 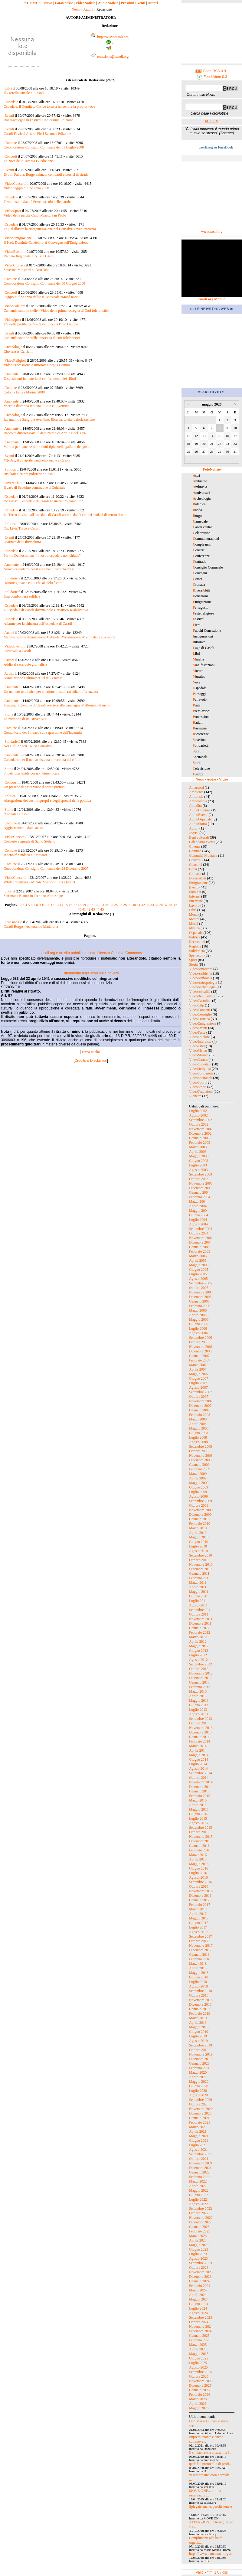 I want to click on Comune, so click(x=11, y=143).